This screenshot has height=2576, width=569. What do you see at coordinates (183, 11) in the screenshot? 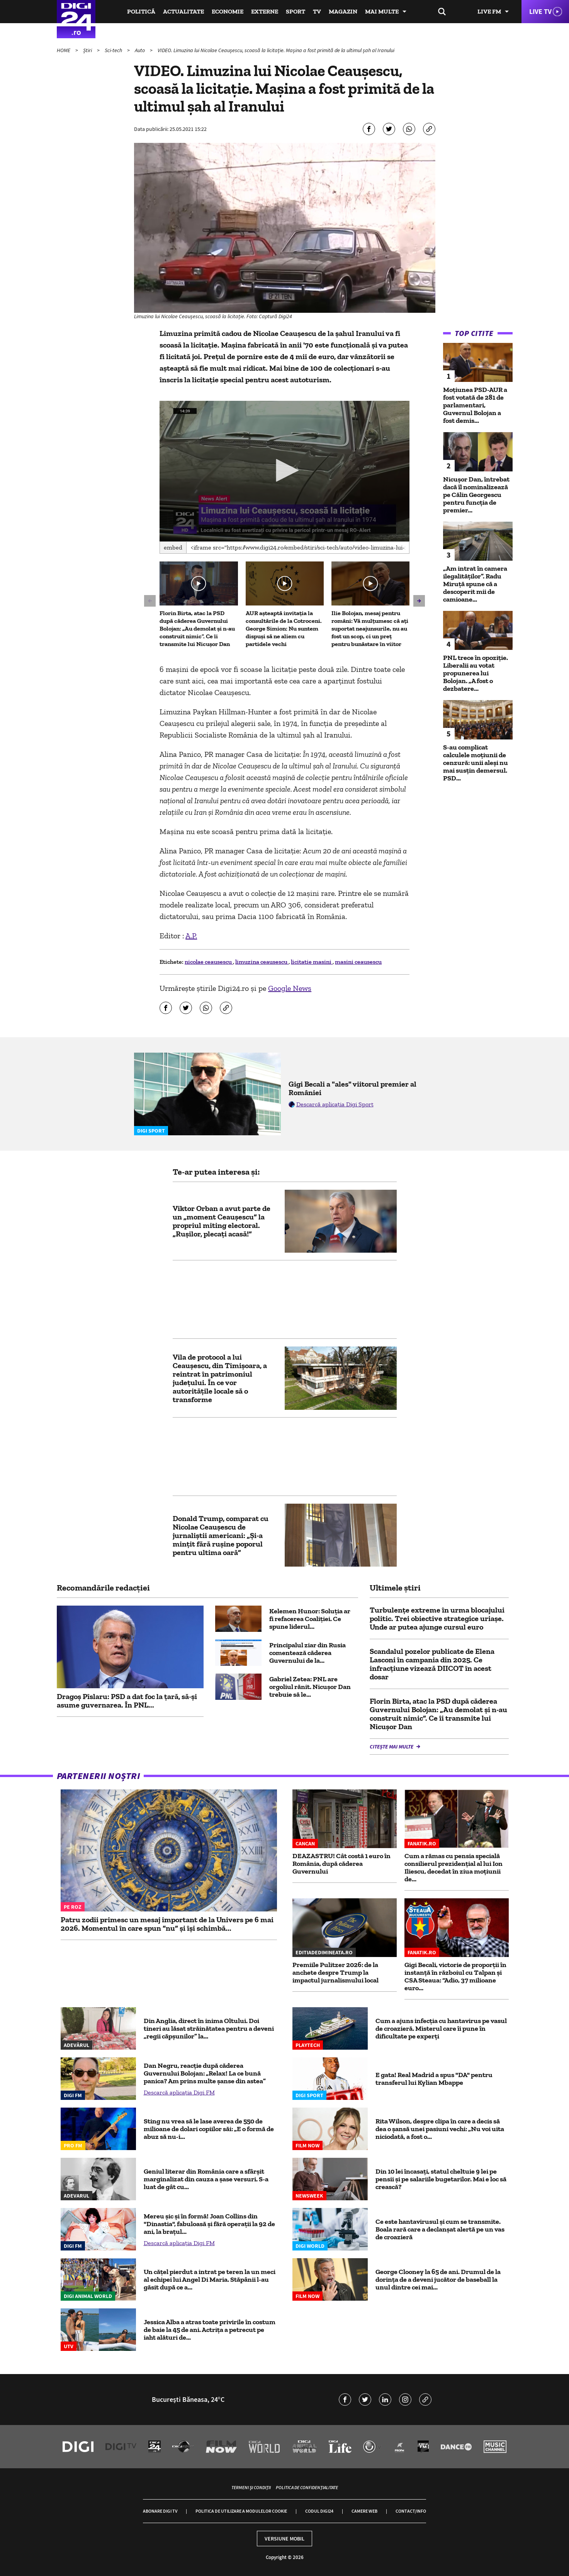
I see `Actualitate` at bounding box center [183, 11].